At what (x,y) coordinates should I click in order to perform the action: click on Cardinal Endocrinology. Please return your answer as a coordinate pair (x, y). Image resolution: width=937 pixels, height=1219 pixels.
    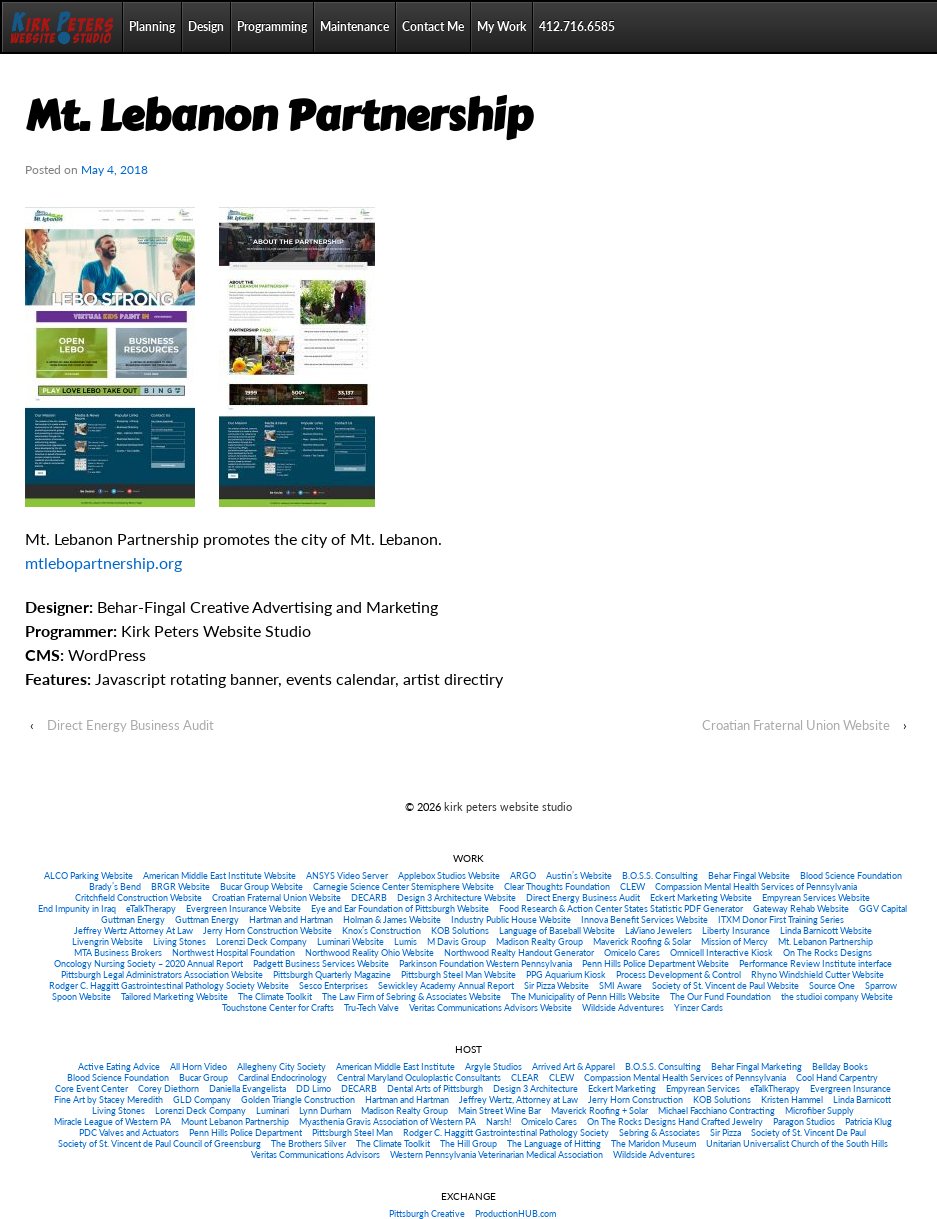
    Looking at the image, I should click on (282, 1077).